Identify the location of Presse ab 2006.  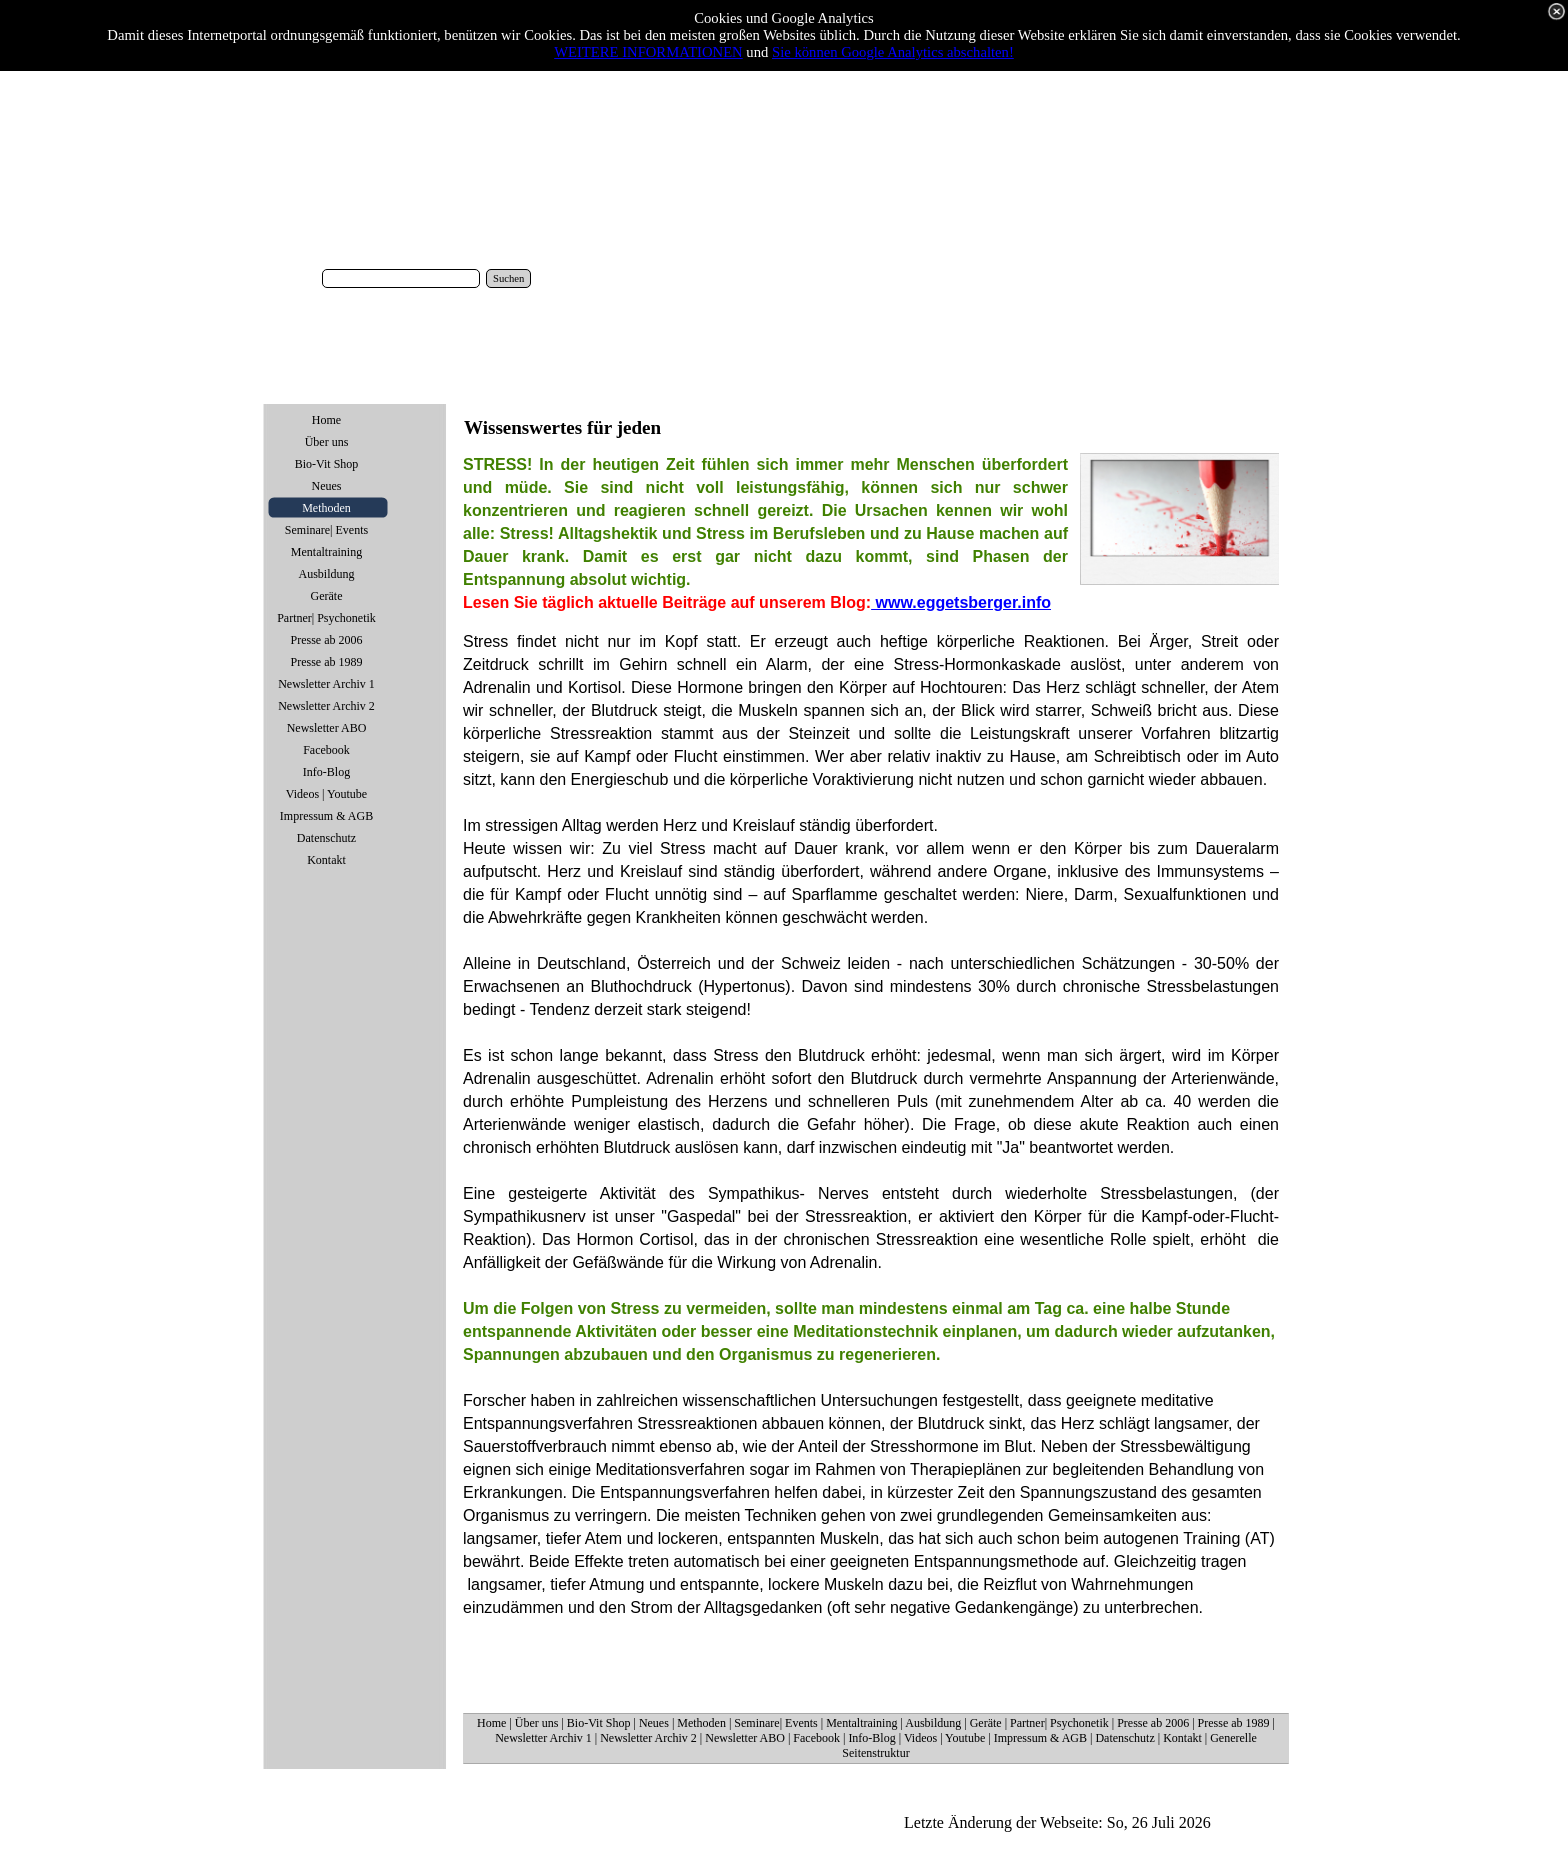
(1153, 1723).